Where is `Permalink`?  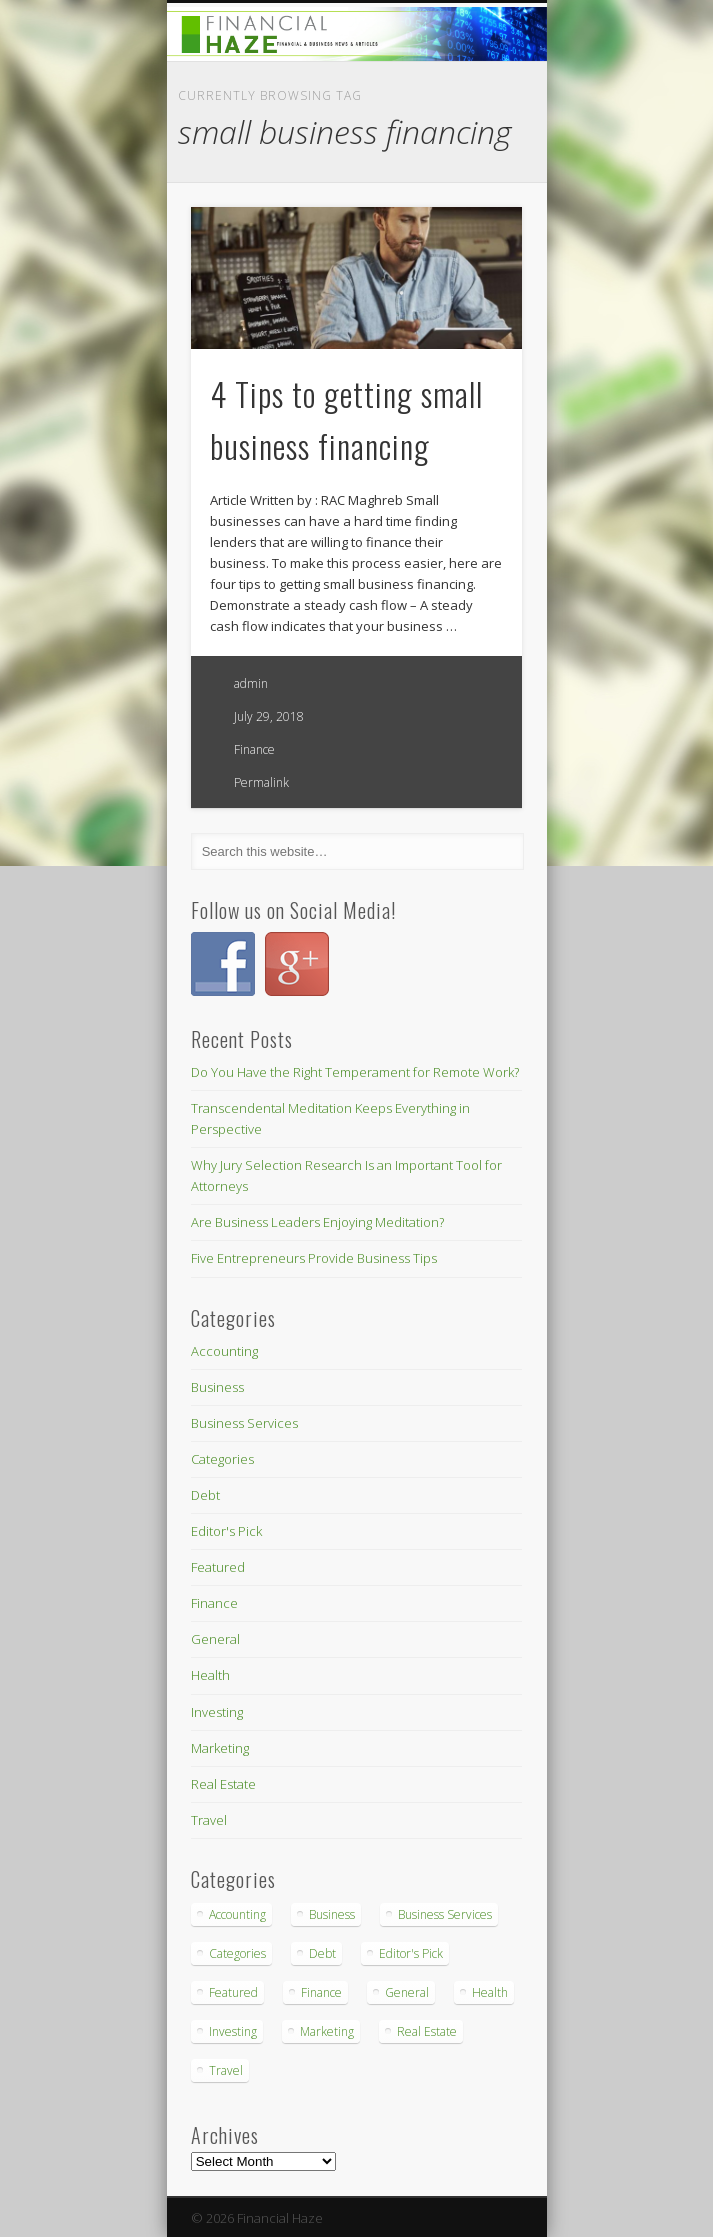
Permalink is located at coordinates (261, 782).